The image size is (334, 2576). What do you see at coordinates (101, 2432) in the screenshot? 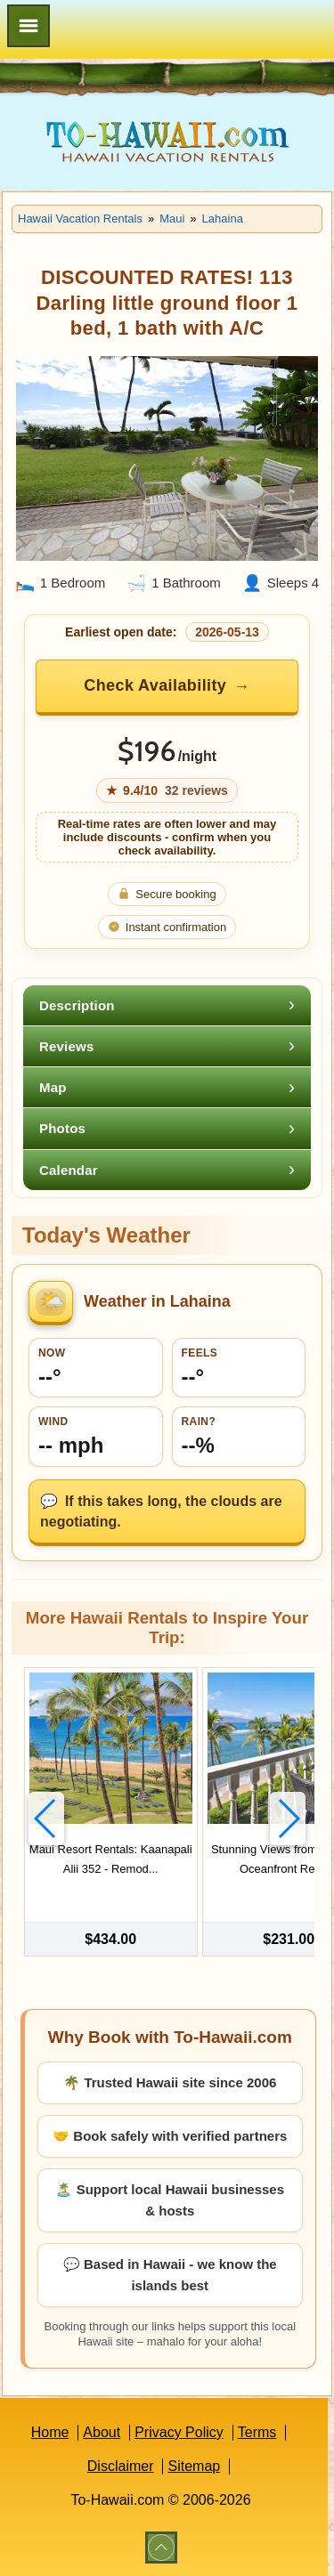
I see `About` at bounding box center [101, 2432].